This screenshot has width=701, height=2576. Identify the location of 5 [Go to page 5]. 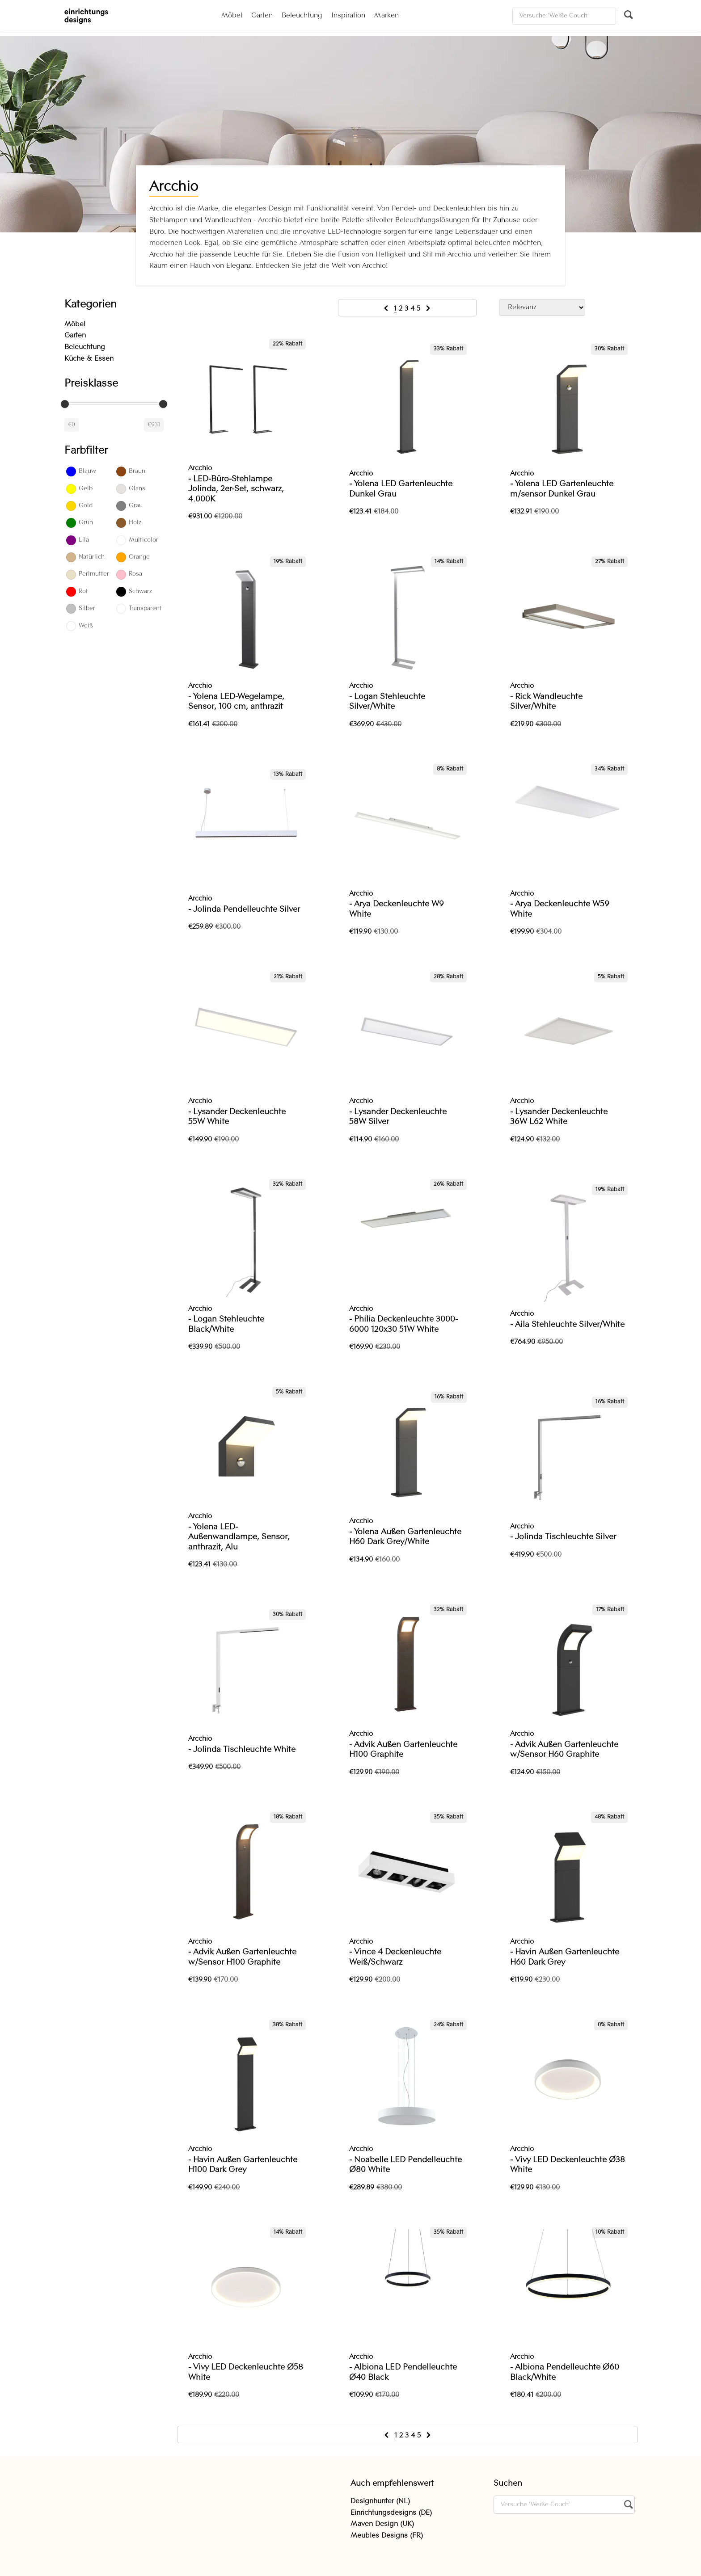
(419, 309).